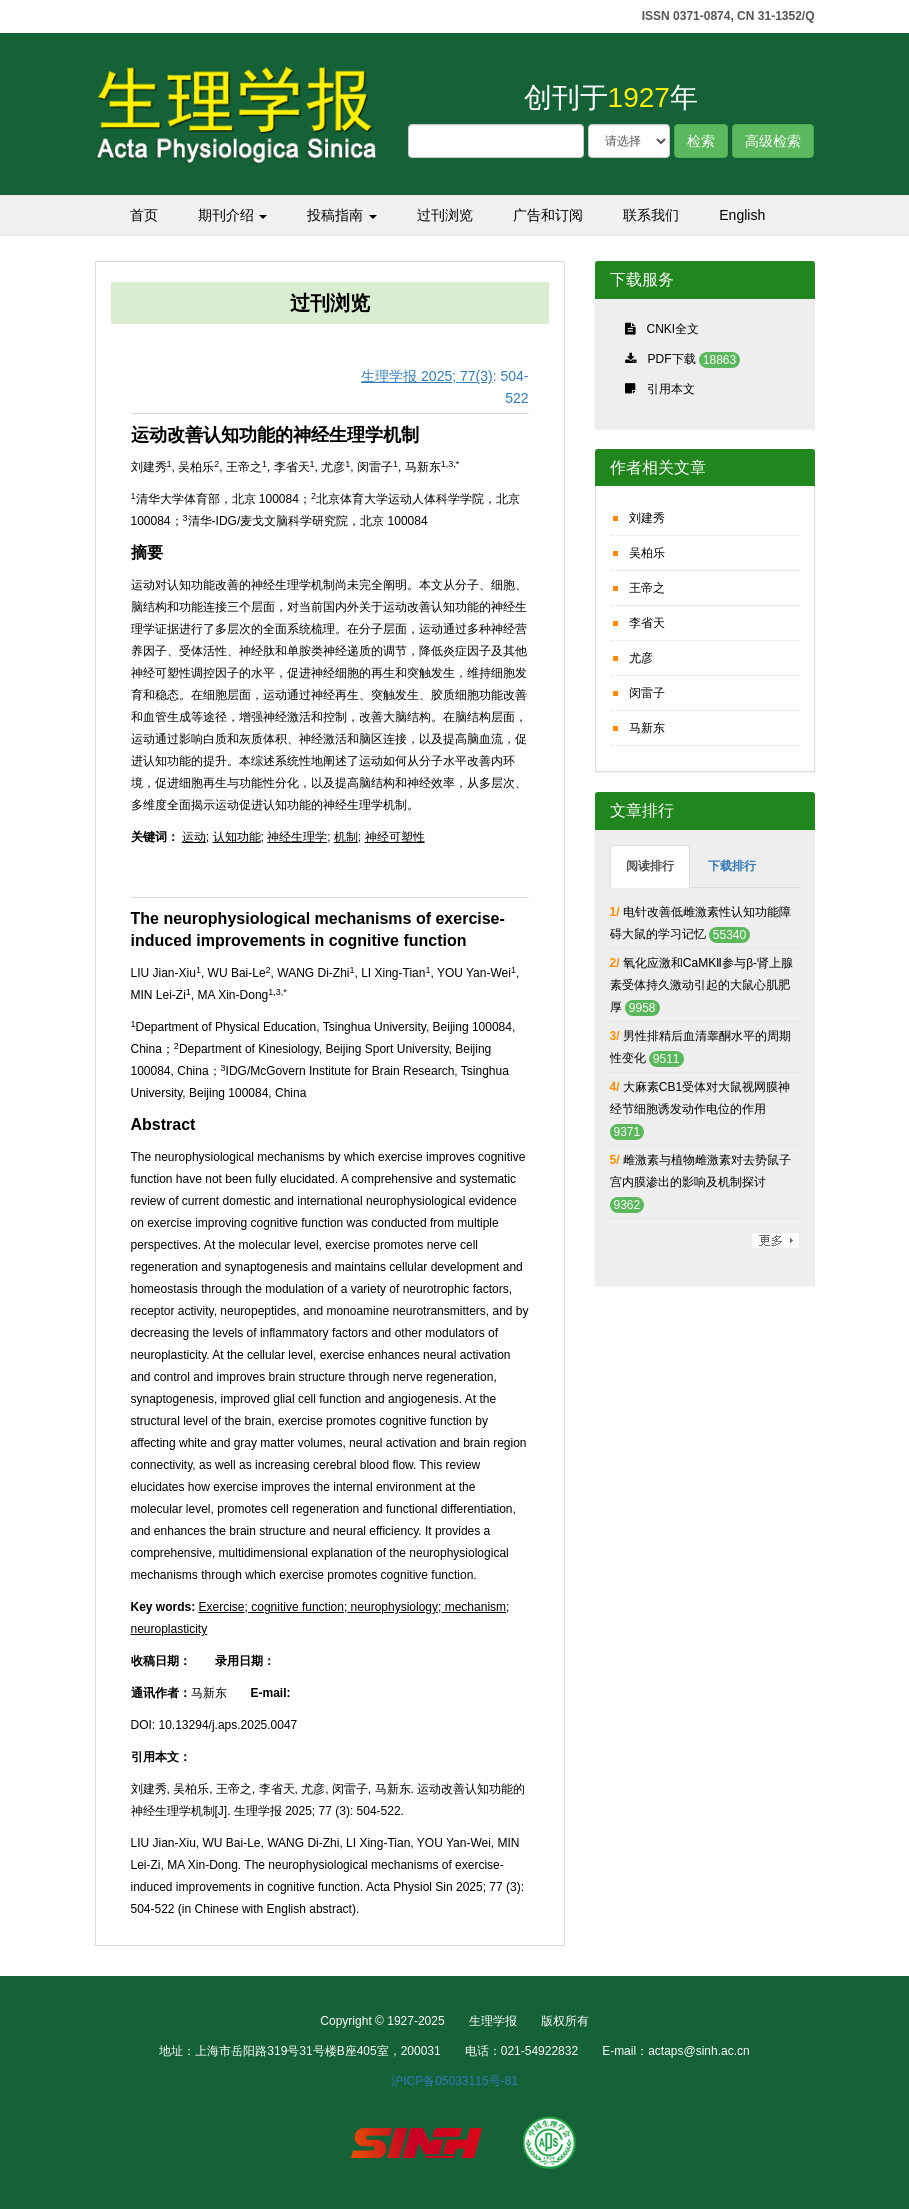 This screenshot has width=909, height=2209. What do you see at coordinates (237, 837) in the screenshot?
I see `认知功能` at bounding box center [237, 837].